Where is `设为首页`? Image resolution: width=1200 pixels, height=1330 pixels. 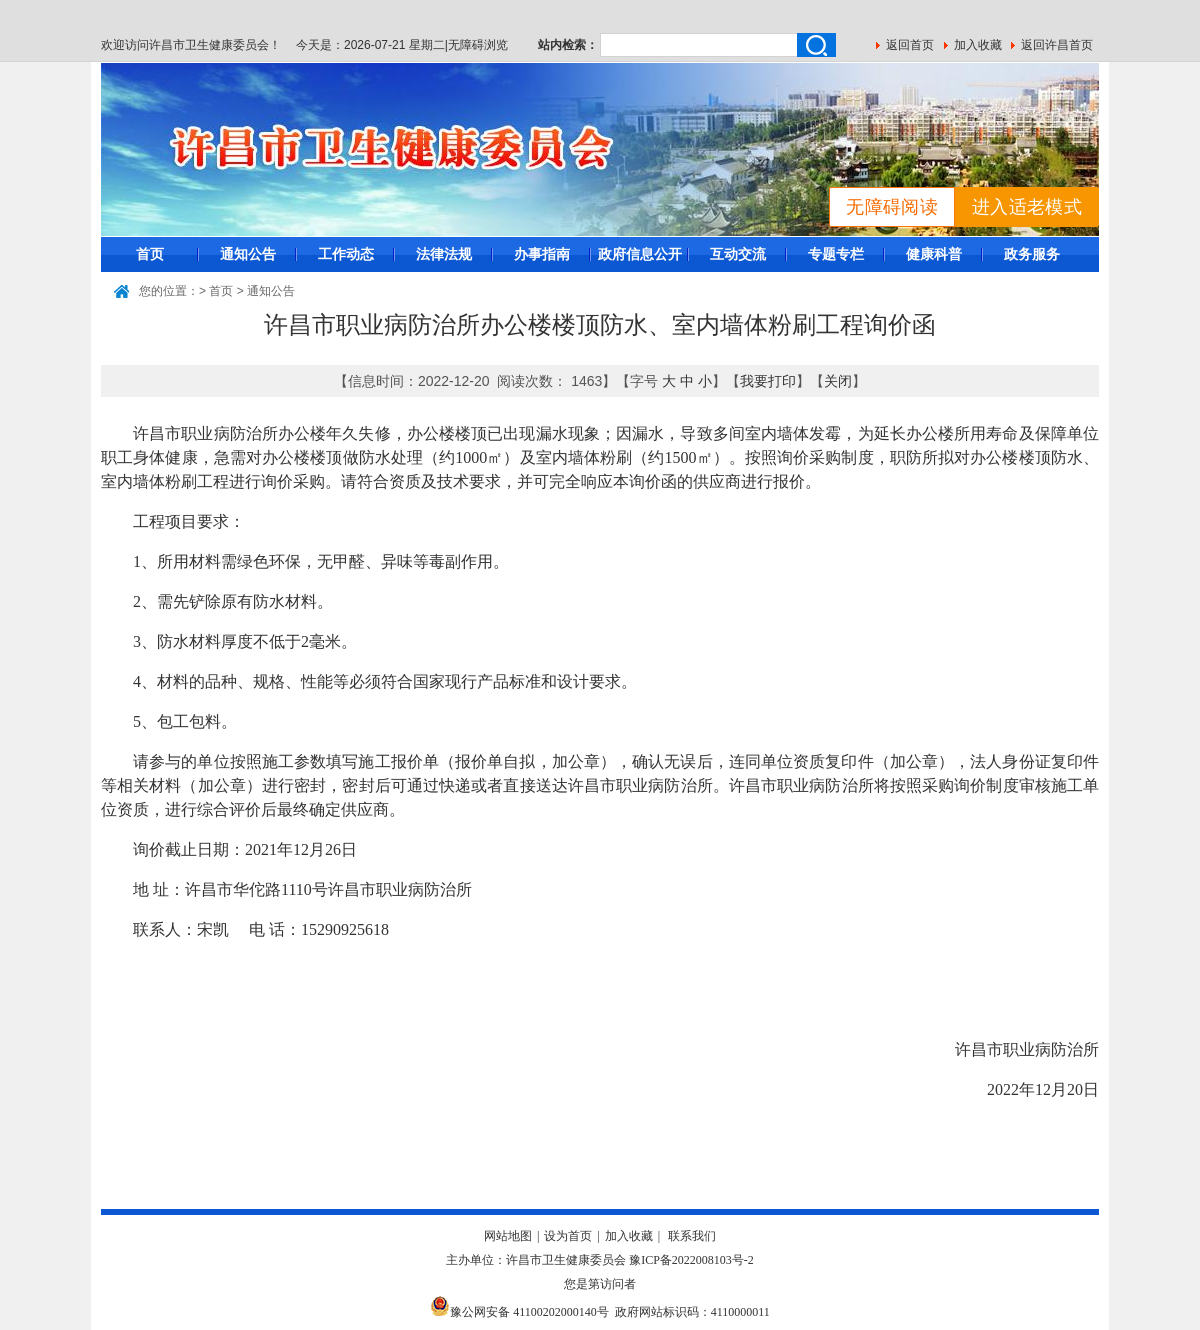
设为首页 is located at coordinates (568, 1236).